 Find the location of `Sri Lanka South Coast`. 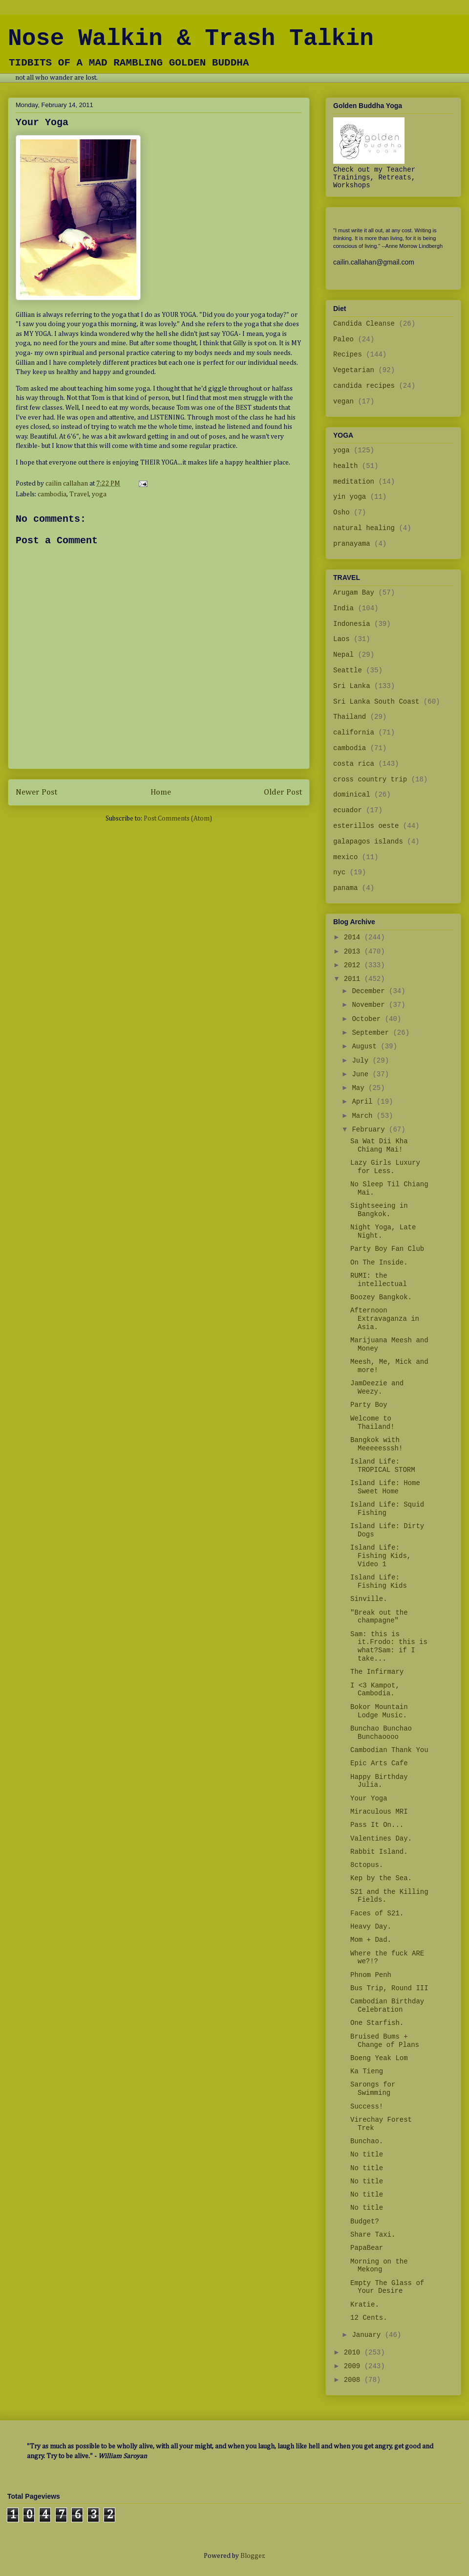

Sri Lanka South Coast is located at coordinates (376, 702).